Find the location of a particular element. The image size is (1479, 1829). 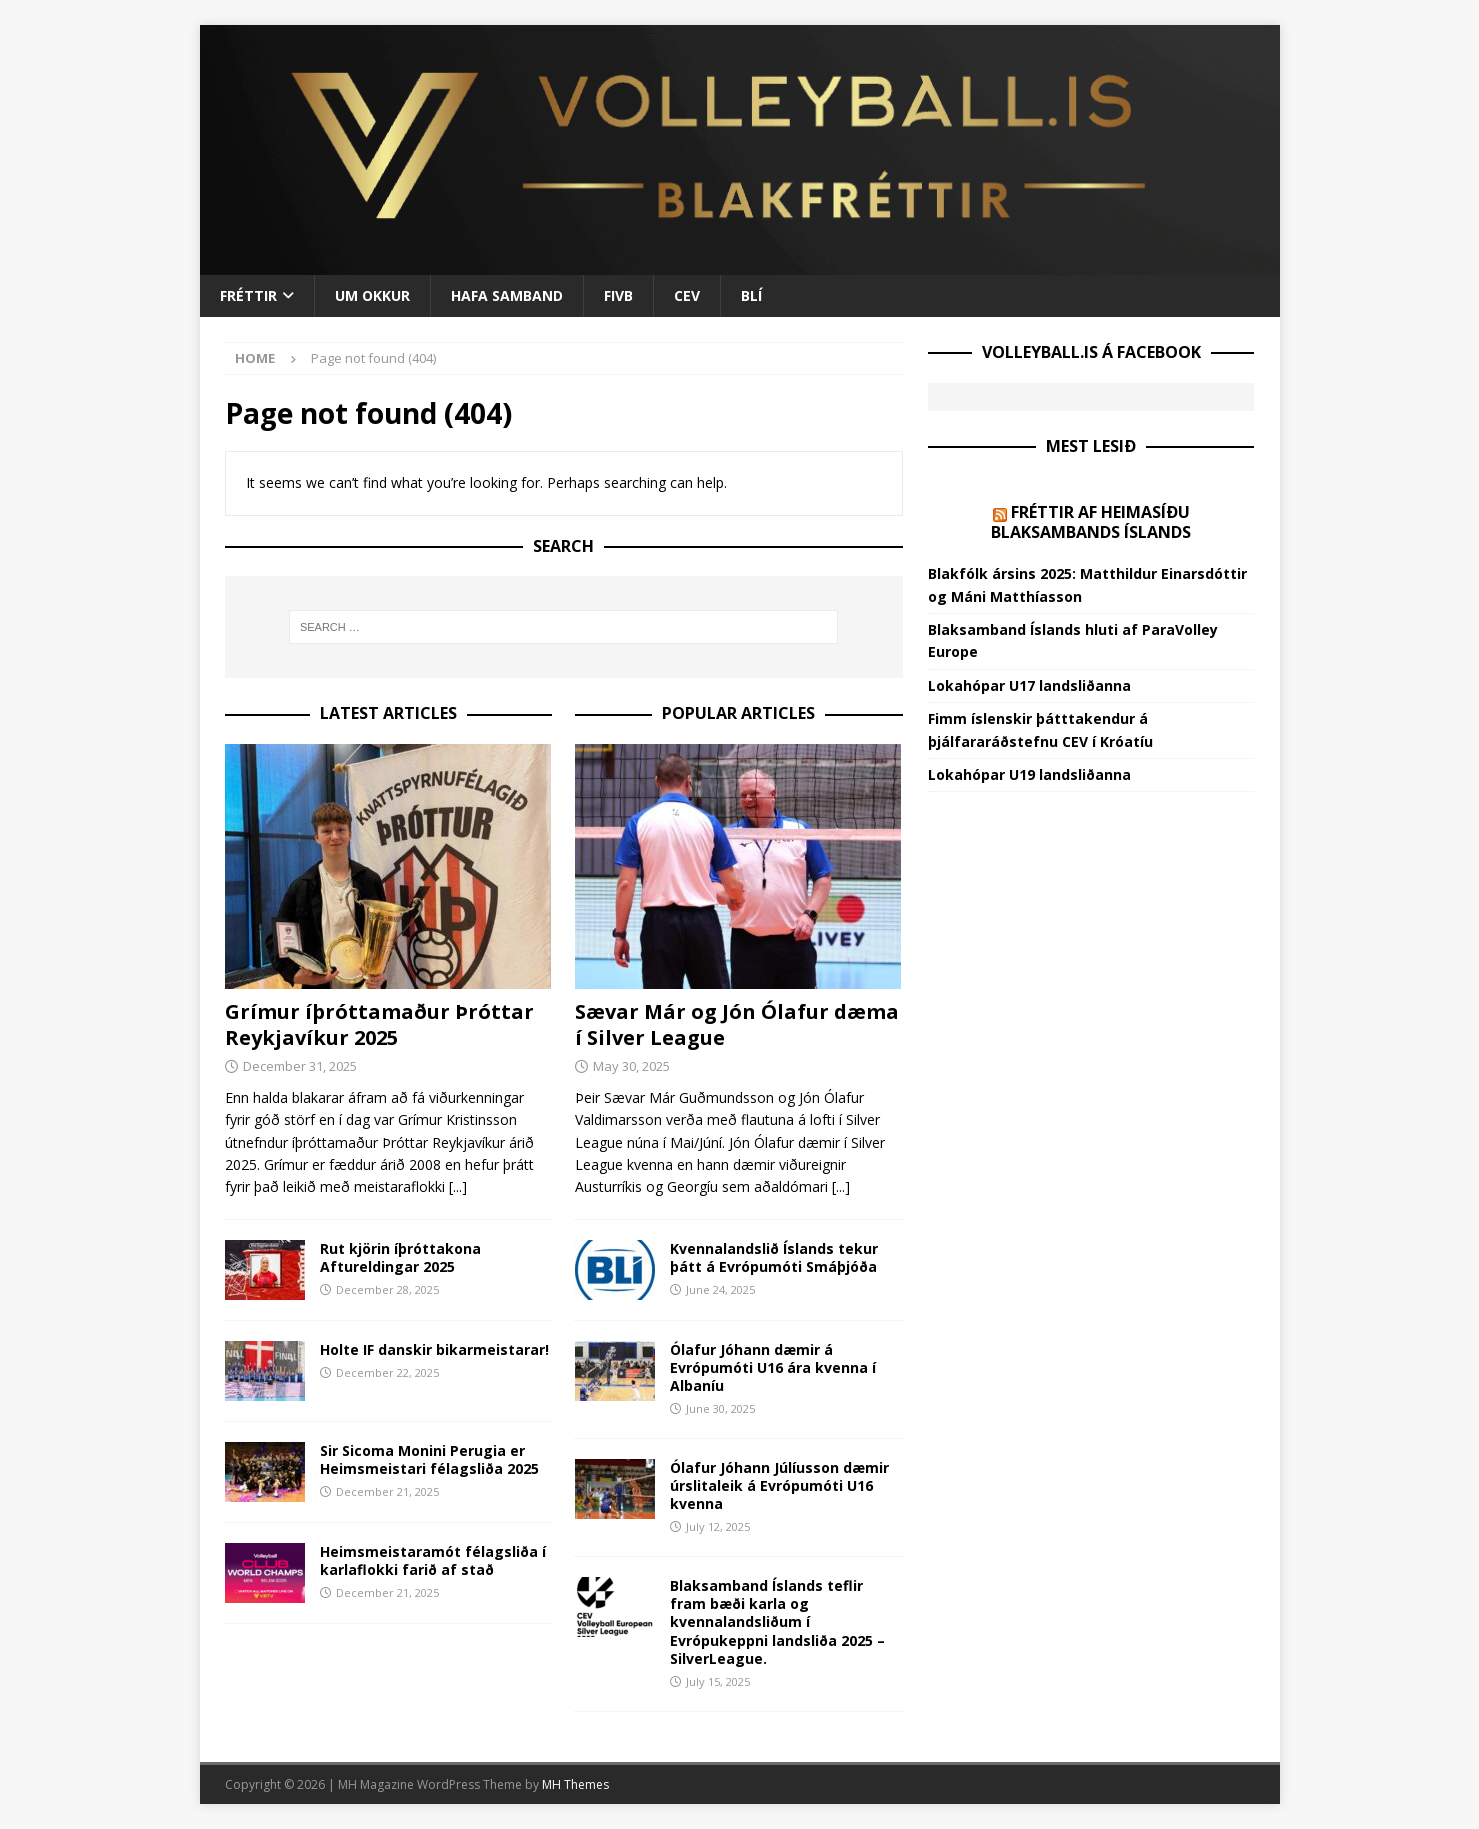

Blaksamband Íslands teflir fram bæði karla og kvennalandsliðum í Evrópukeppni landsliða 2025 – SilverLeague. is located at coordinates (777, 1622).